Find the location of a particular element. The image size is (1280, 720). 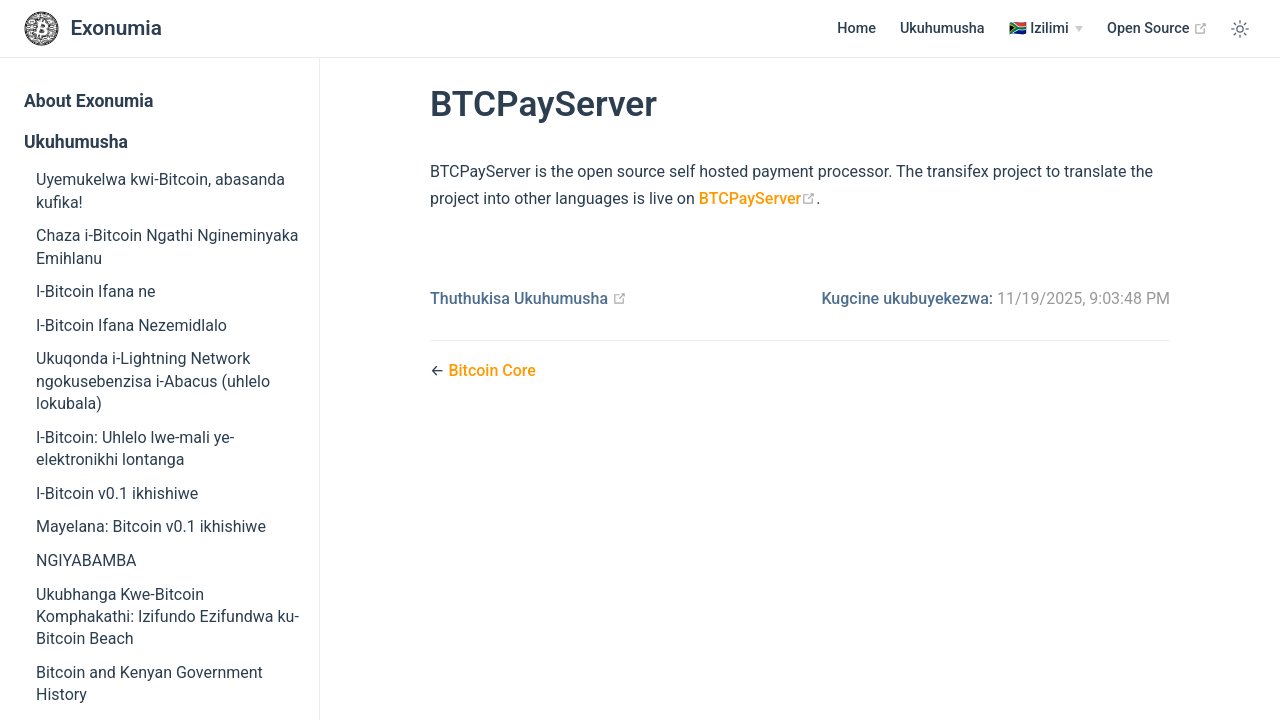

Mayelana: Bitcoin v0.1 ikhishiwe is located at coordinates (151, 526).